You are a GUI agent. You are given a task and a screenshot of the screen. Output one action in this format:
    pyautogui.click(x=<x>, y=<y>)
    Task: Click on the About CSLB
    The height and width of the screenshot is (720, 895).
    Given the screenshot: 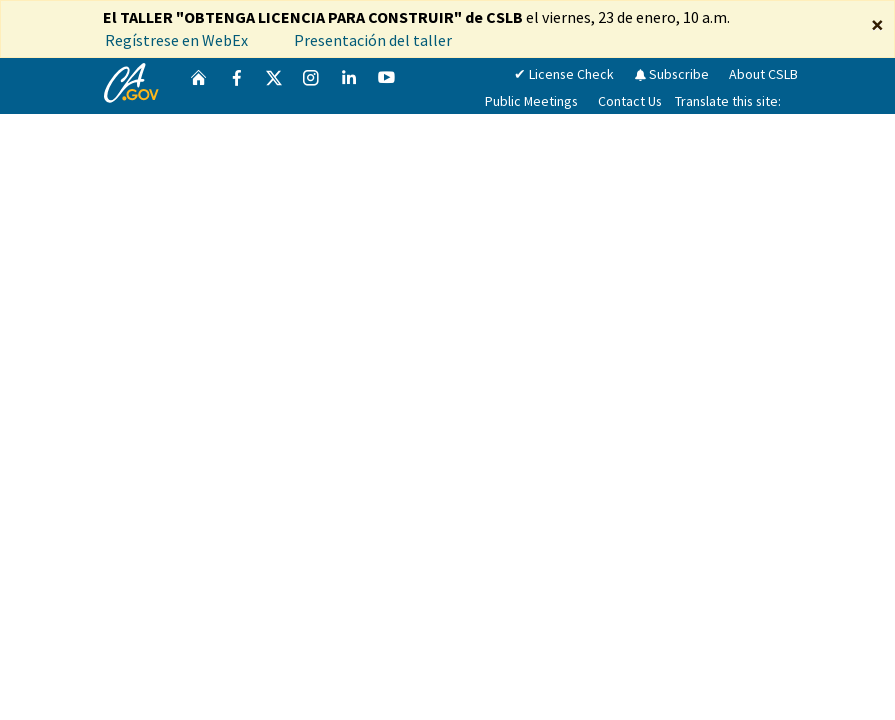 What is the action you would take?
    pyautogui.click(x=763, y=74)
    